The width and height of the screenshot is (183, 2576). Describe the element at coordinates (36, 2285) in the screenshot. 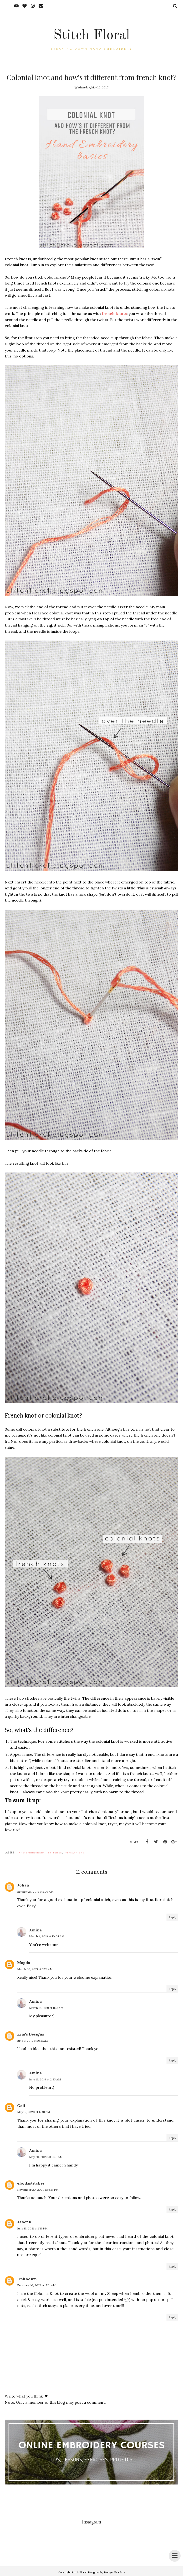

I see `February 10, 2022 at 7:01 AM` at that location.